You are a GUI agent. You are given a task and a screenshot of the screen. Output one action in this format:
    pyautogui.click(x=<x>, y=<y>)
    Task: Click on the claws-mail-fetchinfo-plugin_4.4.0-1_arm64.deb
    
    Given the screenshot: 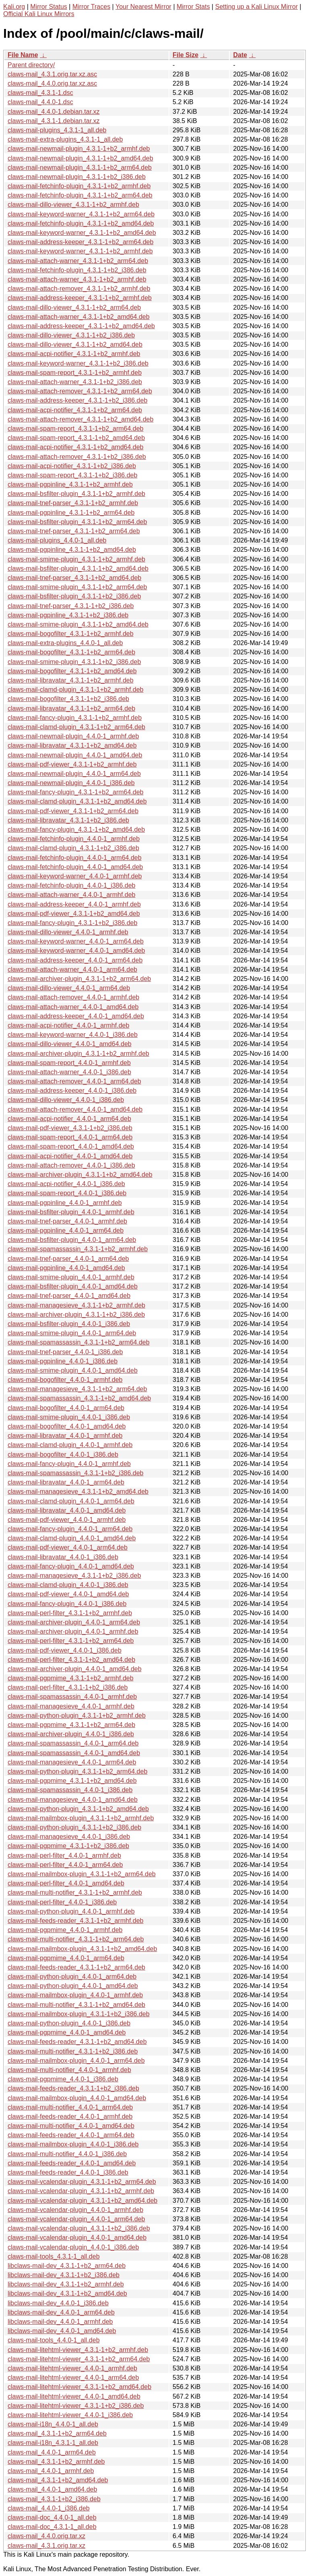 What is the action you would take?
    pyautogui.click(x=75, y=857)
    